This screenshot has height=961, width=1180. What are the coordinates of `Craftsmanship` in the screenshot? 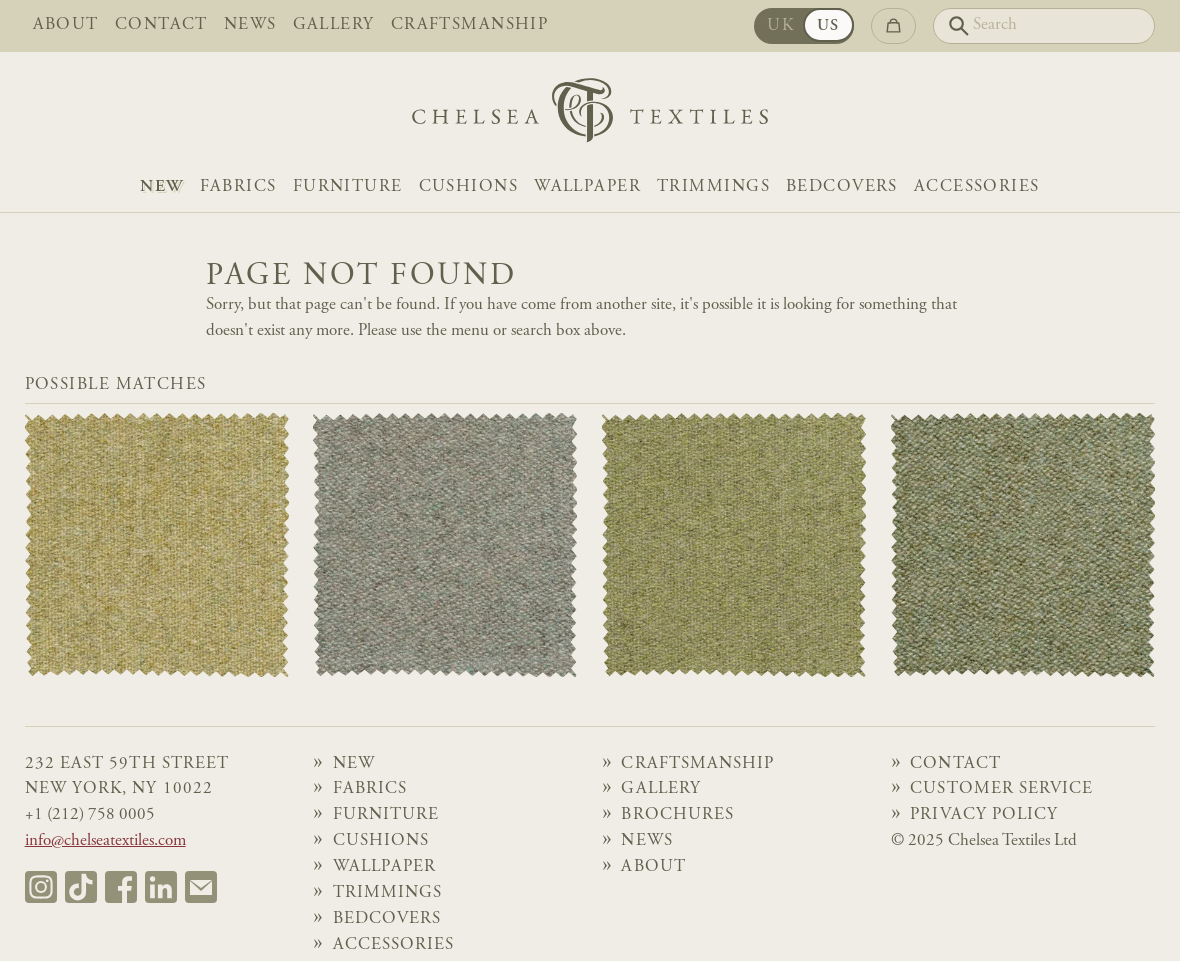 It's located at (470, 25).